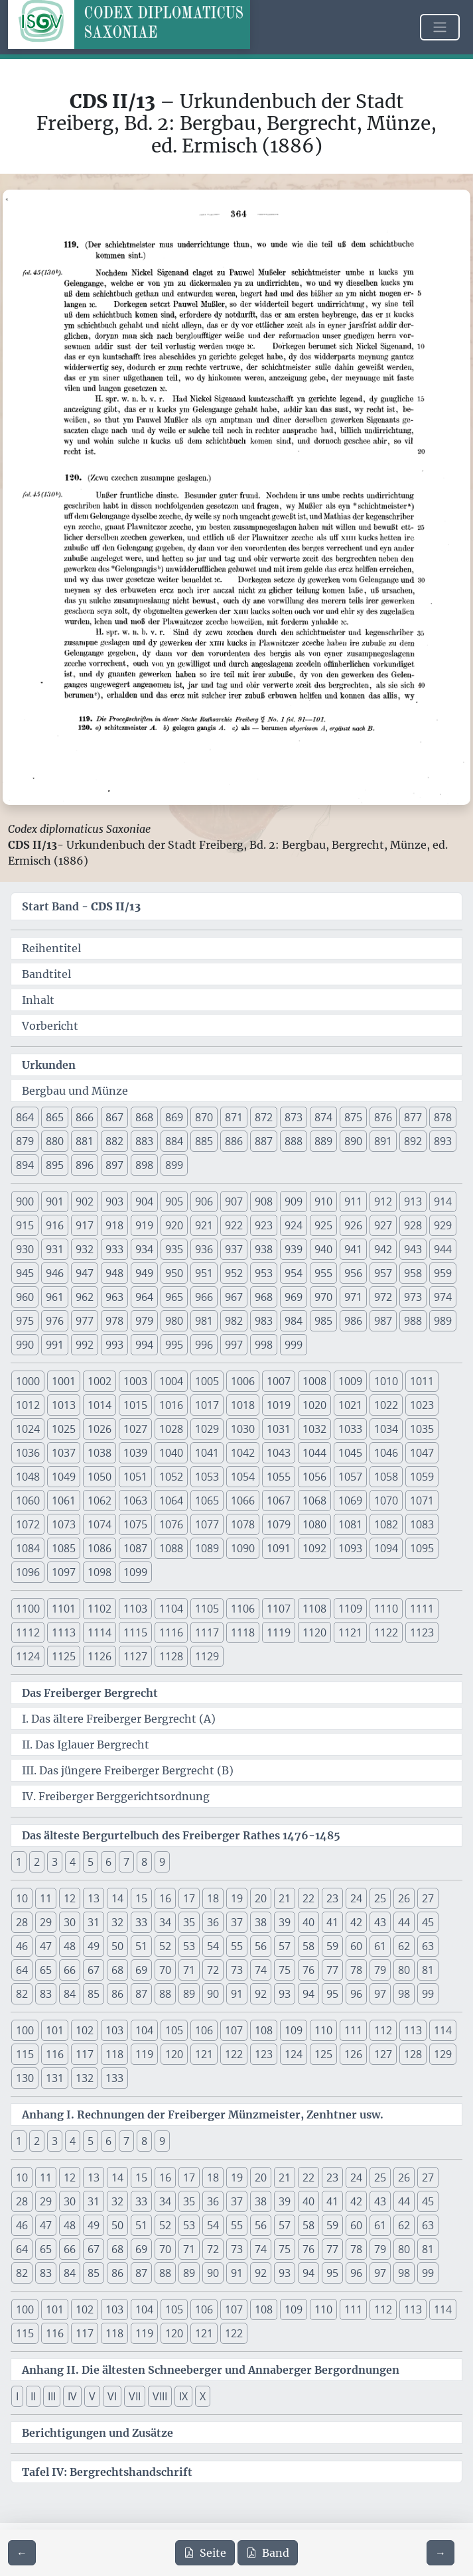 This screenshot has height=2576, width=473. I want to click on Reihentitel, so click(51, 948).